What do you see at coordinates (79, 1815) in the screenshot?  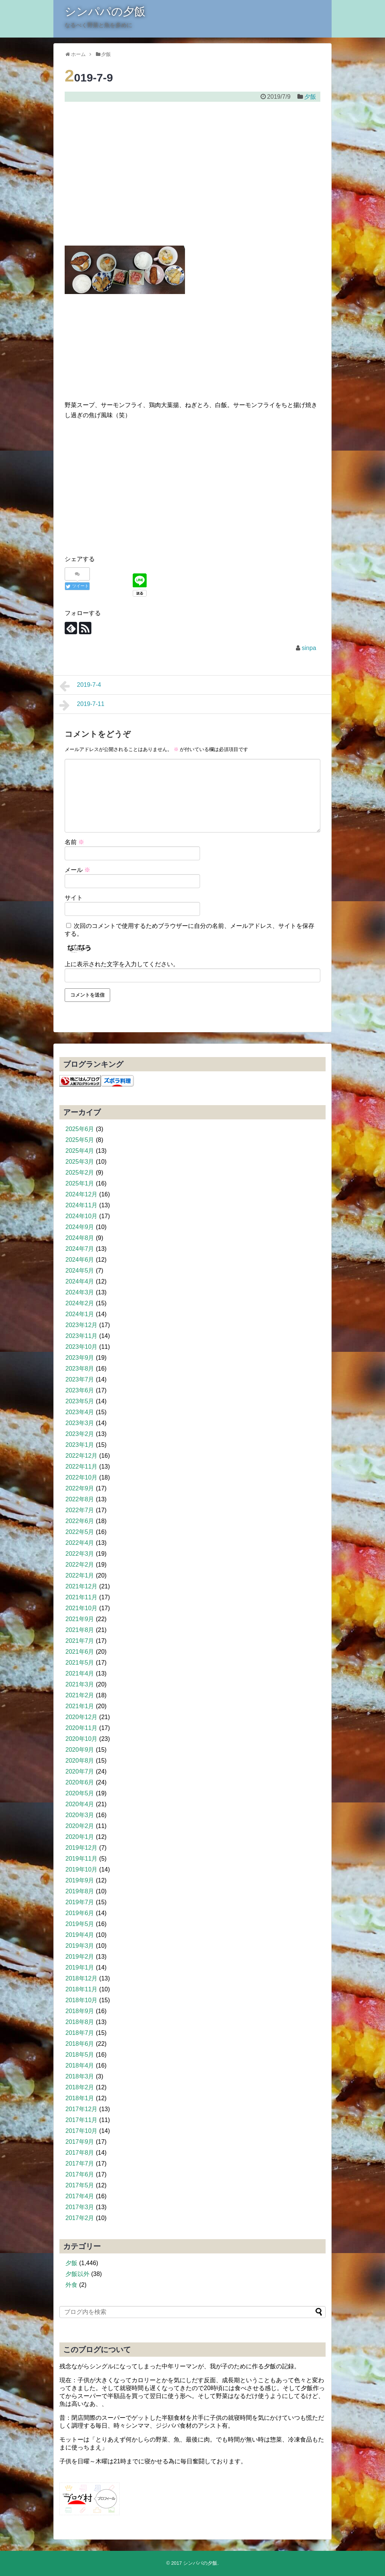 I see `2020年3月` at bounding box center [79, 1815].